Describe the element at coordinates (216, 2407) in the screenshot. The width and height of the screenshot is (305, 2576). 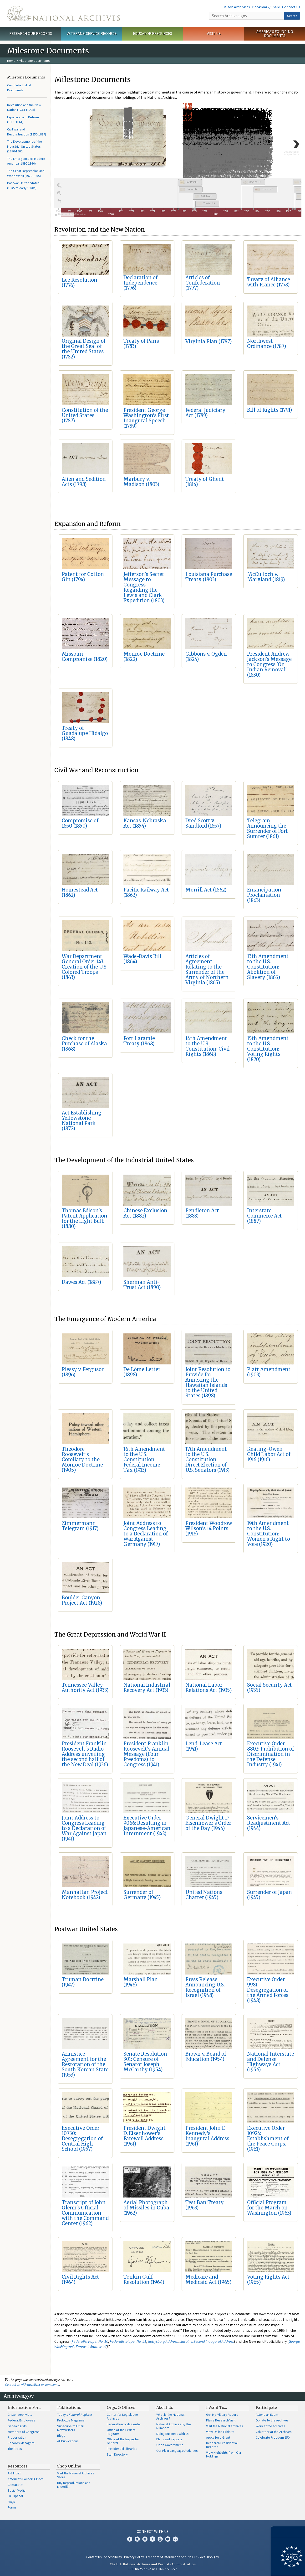
I see `I Want To…` at that location.